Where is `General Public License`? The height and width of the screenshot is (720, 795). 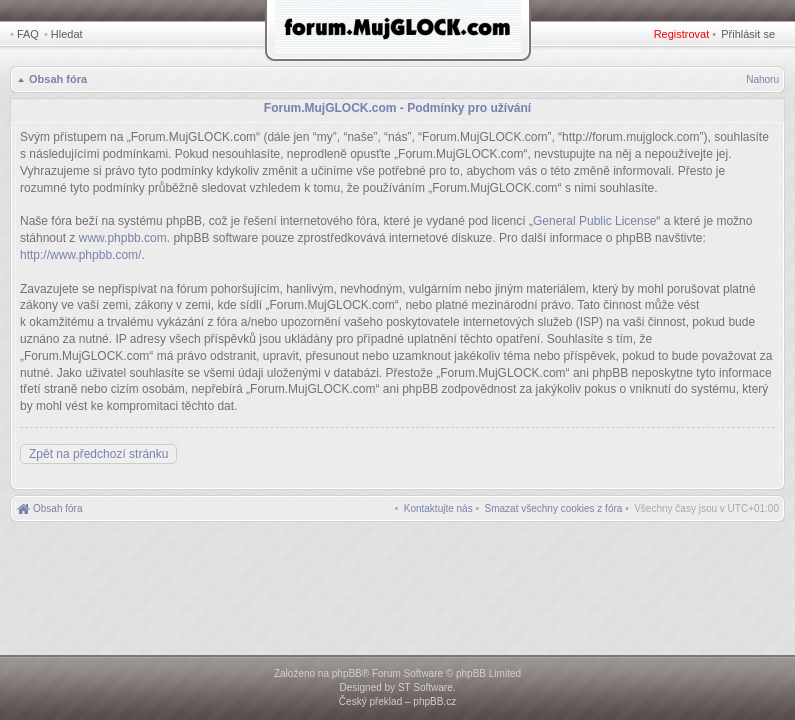 General Public License is located at coordinates (594, 221).